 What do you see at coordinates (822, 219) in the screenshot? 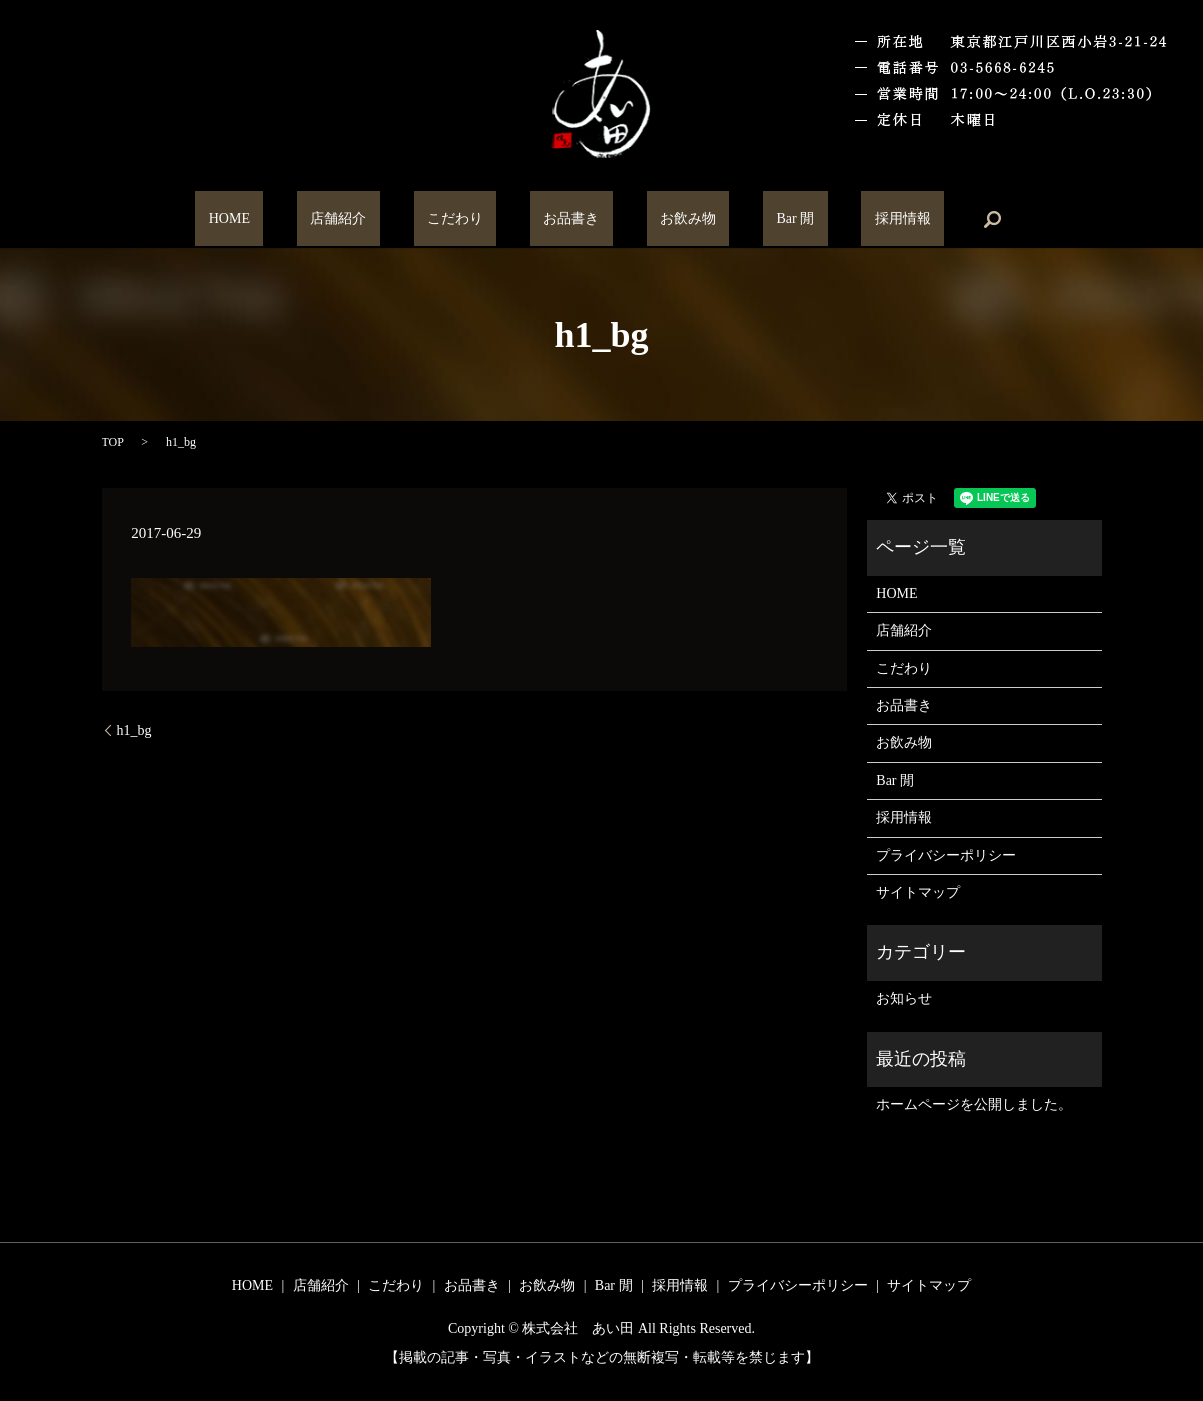
I see `採用情報` at bounding box center [822, 219].